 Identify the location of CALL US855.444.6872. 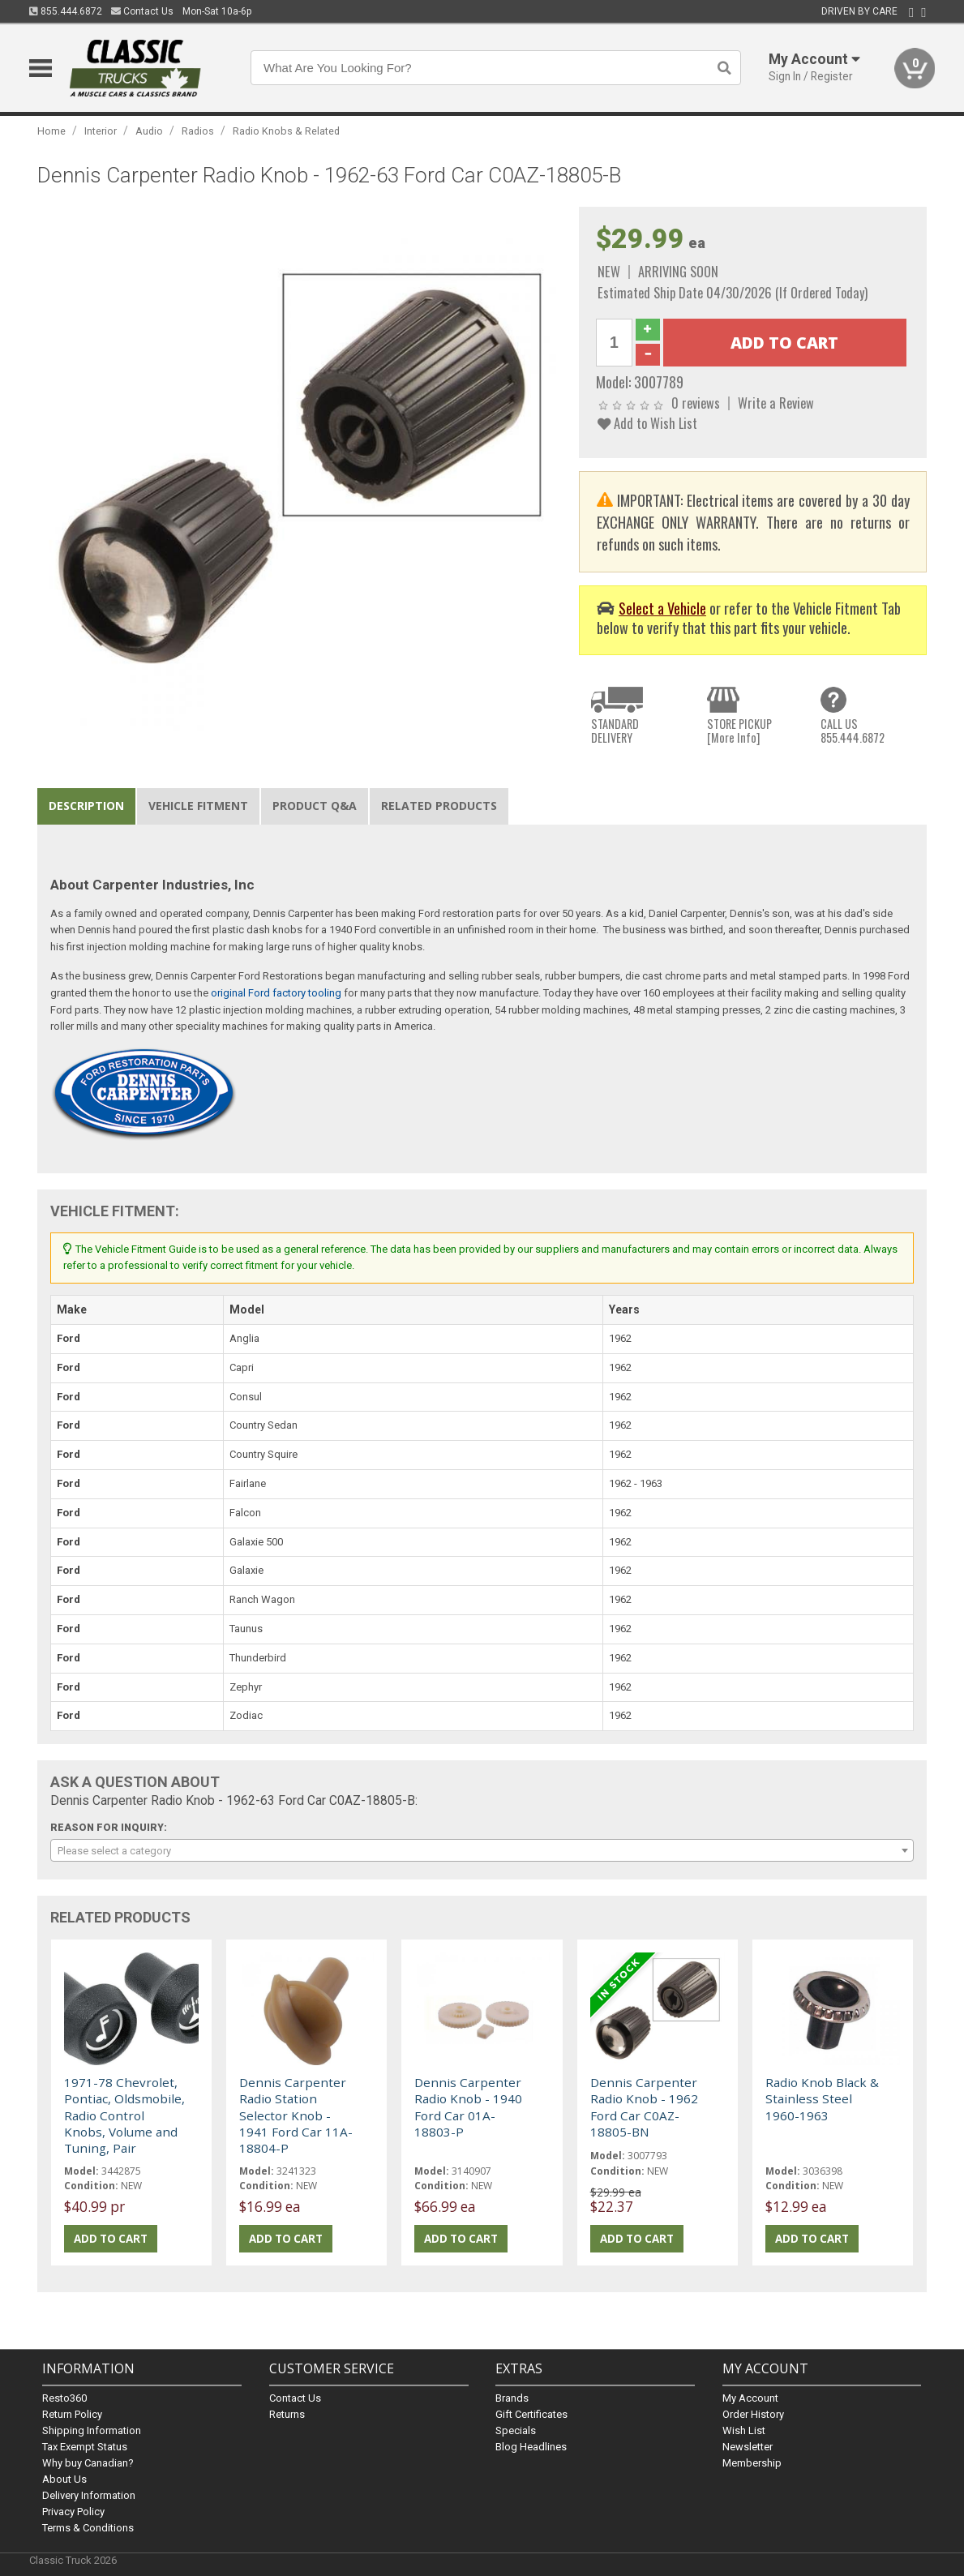
(852, 731).